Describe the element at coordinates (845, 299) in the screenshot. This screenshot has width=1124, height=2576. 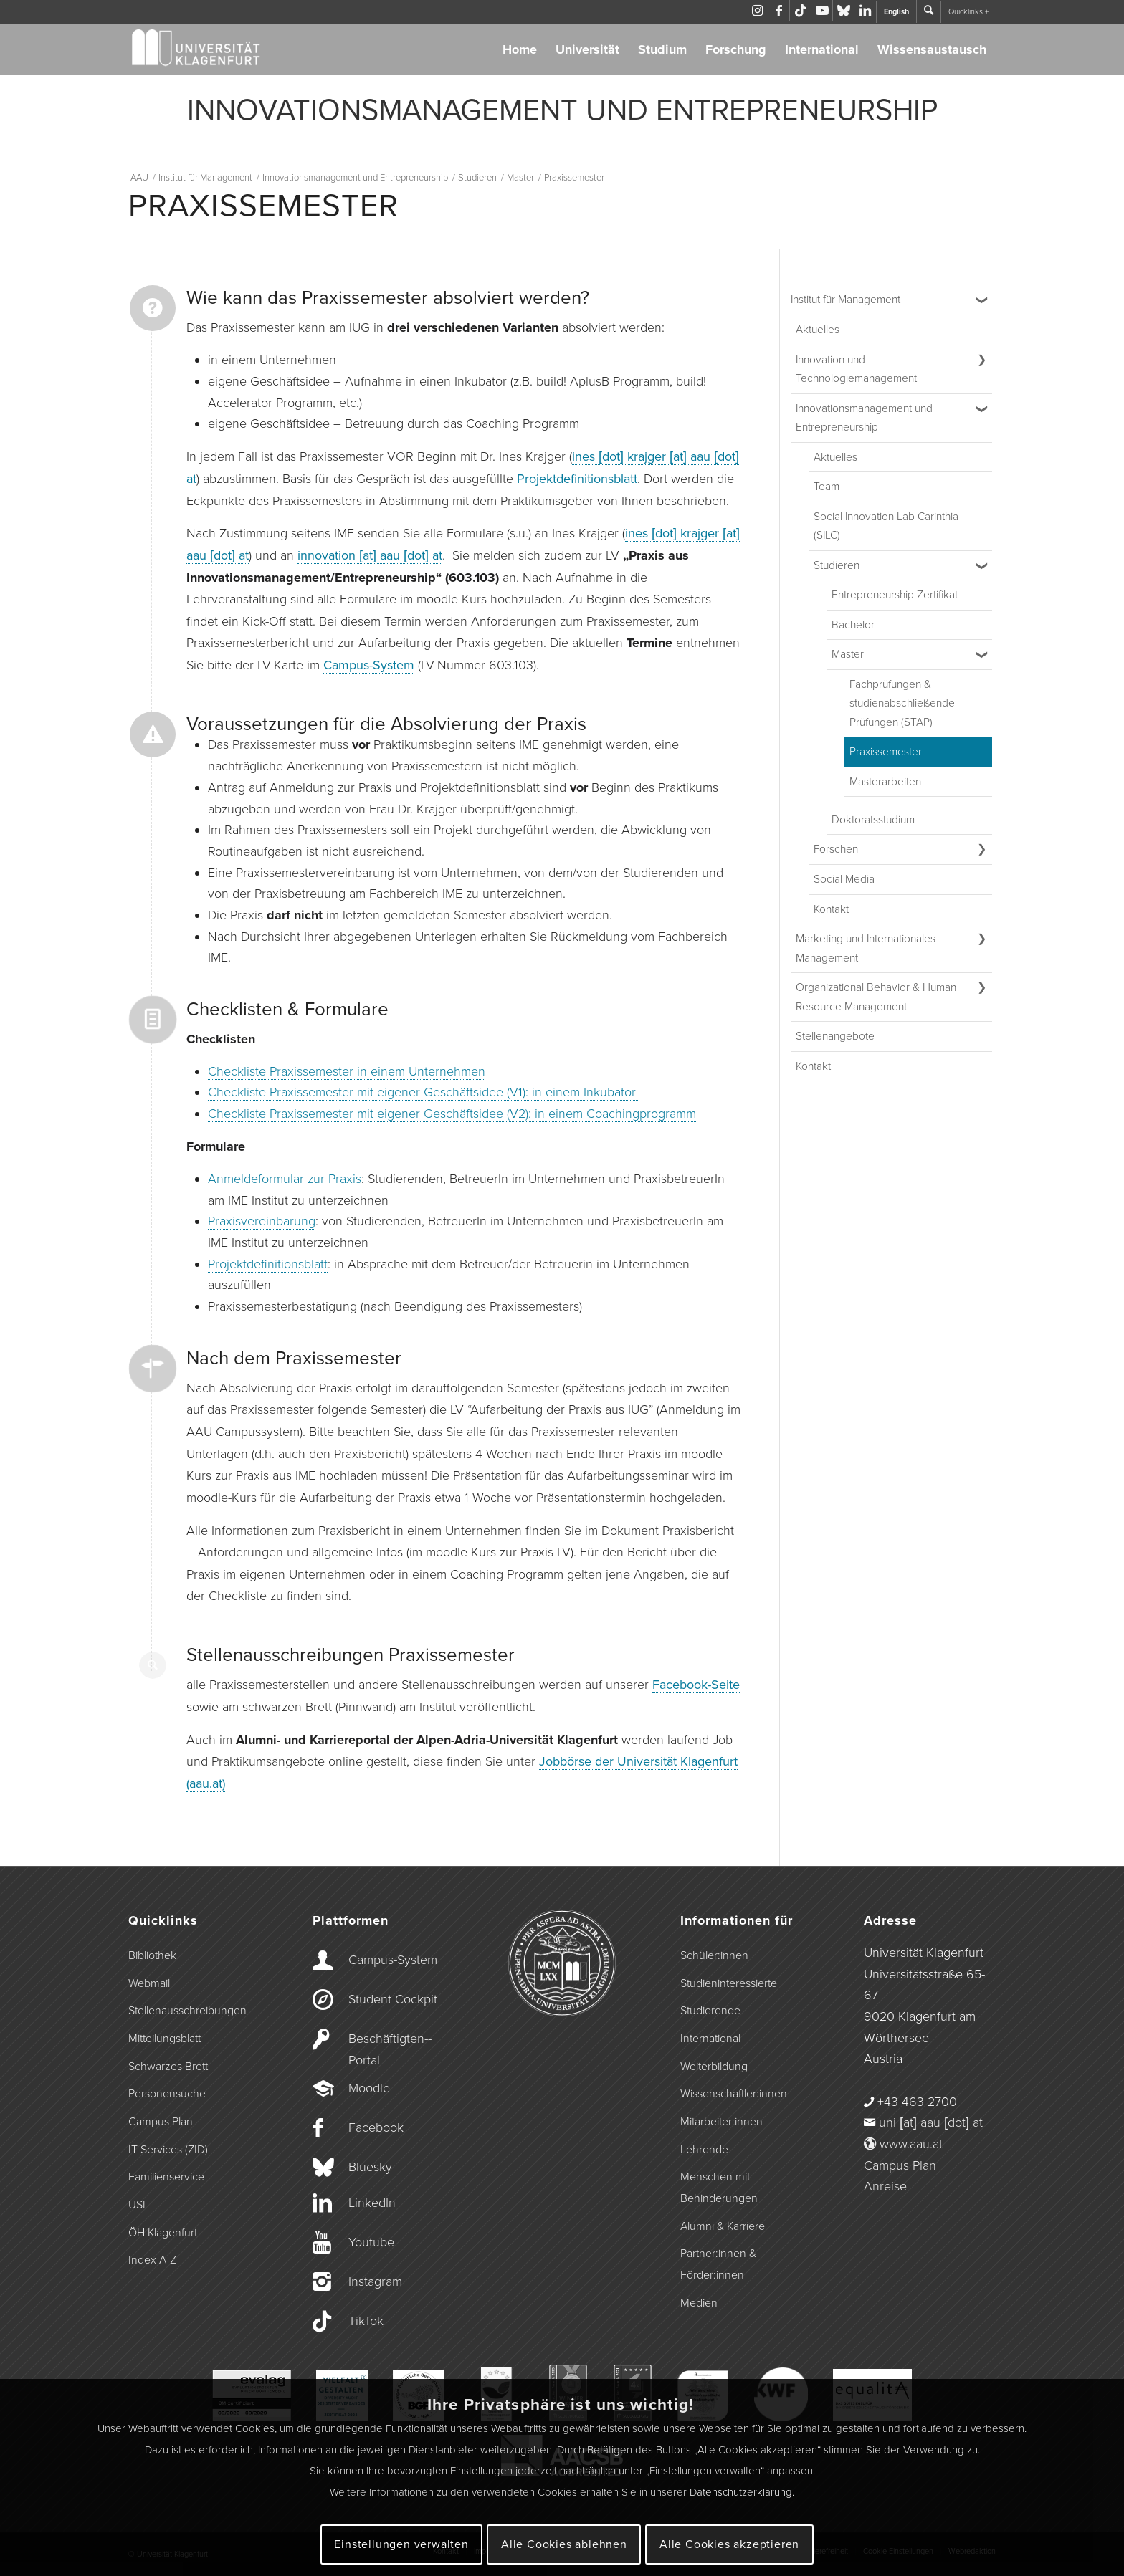
I see `Institut für Management` at that location.